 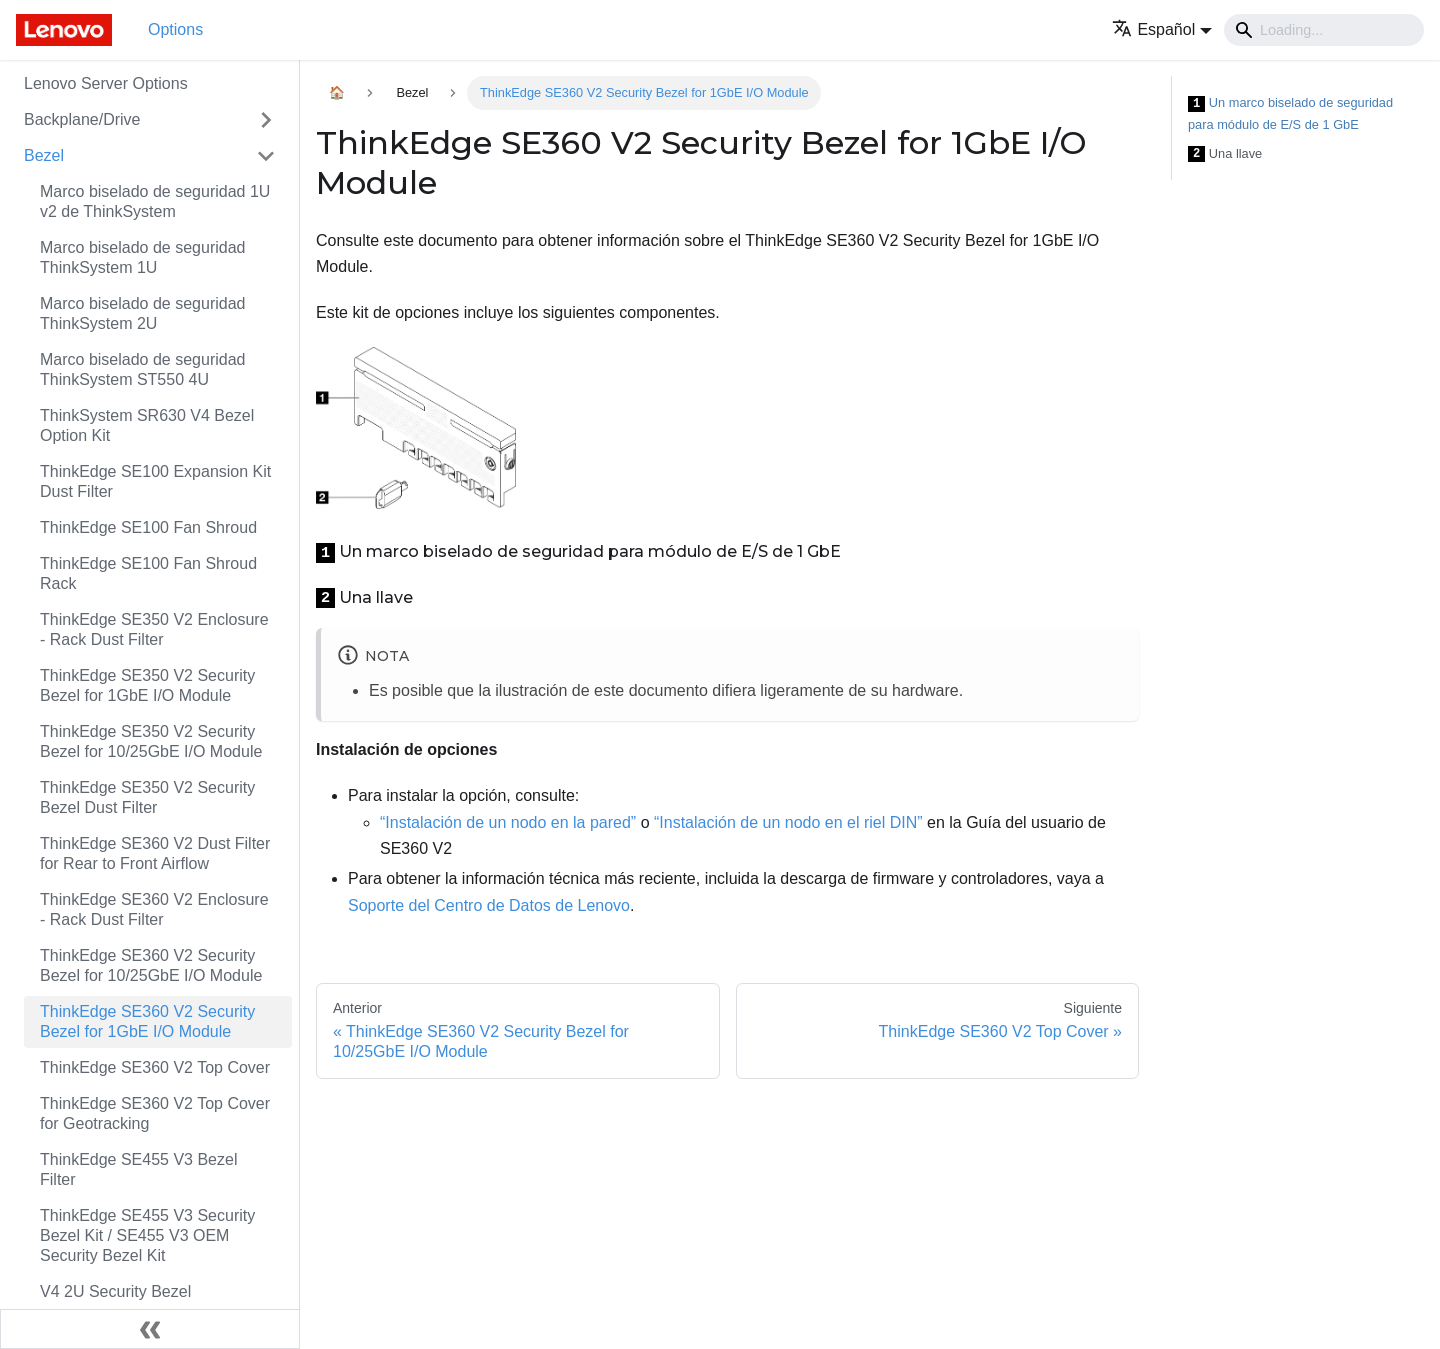 I want to click on ThinkEdge SE100 Expansion Kit Dust Filter, so click(x=155, y=481).